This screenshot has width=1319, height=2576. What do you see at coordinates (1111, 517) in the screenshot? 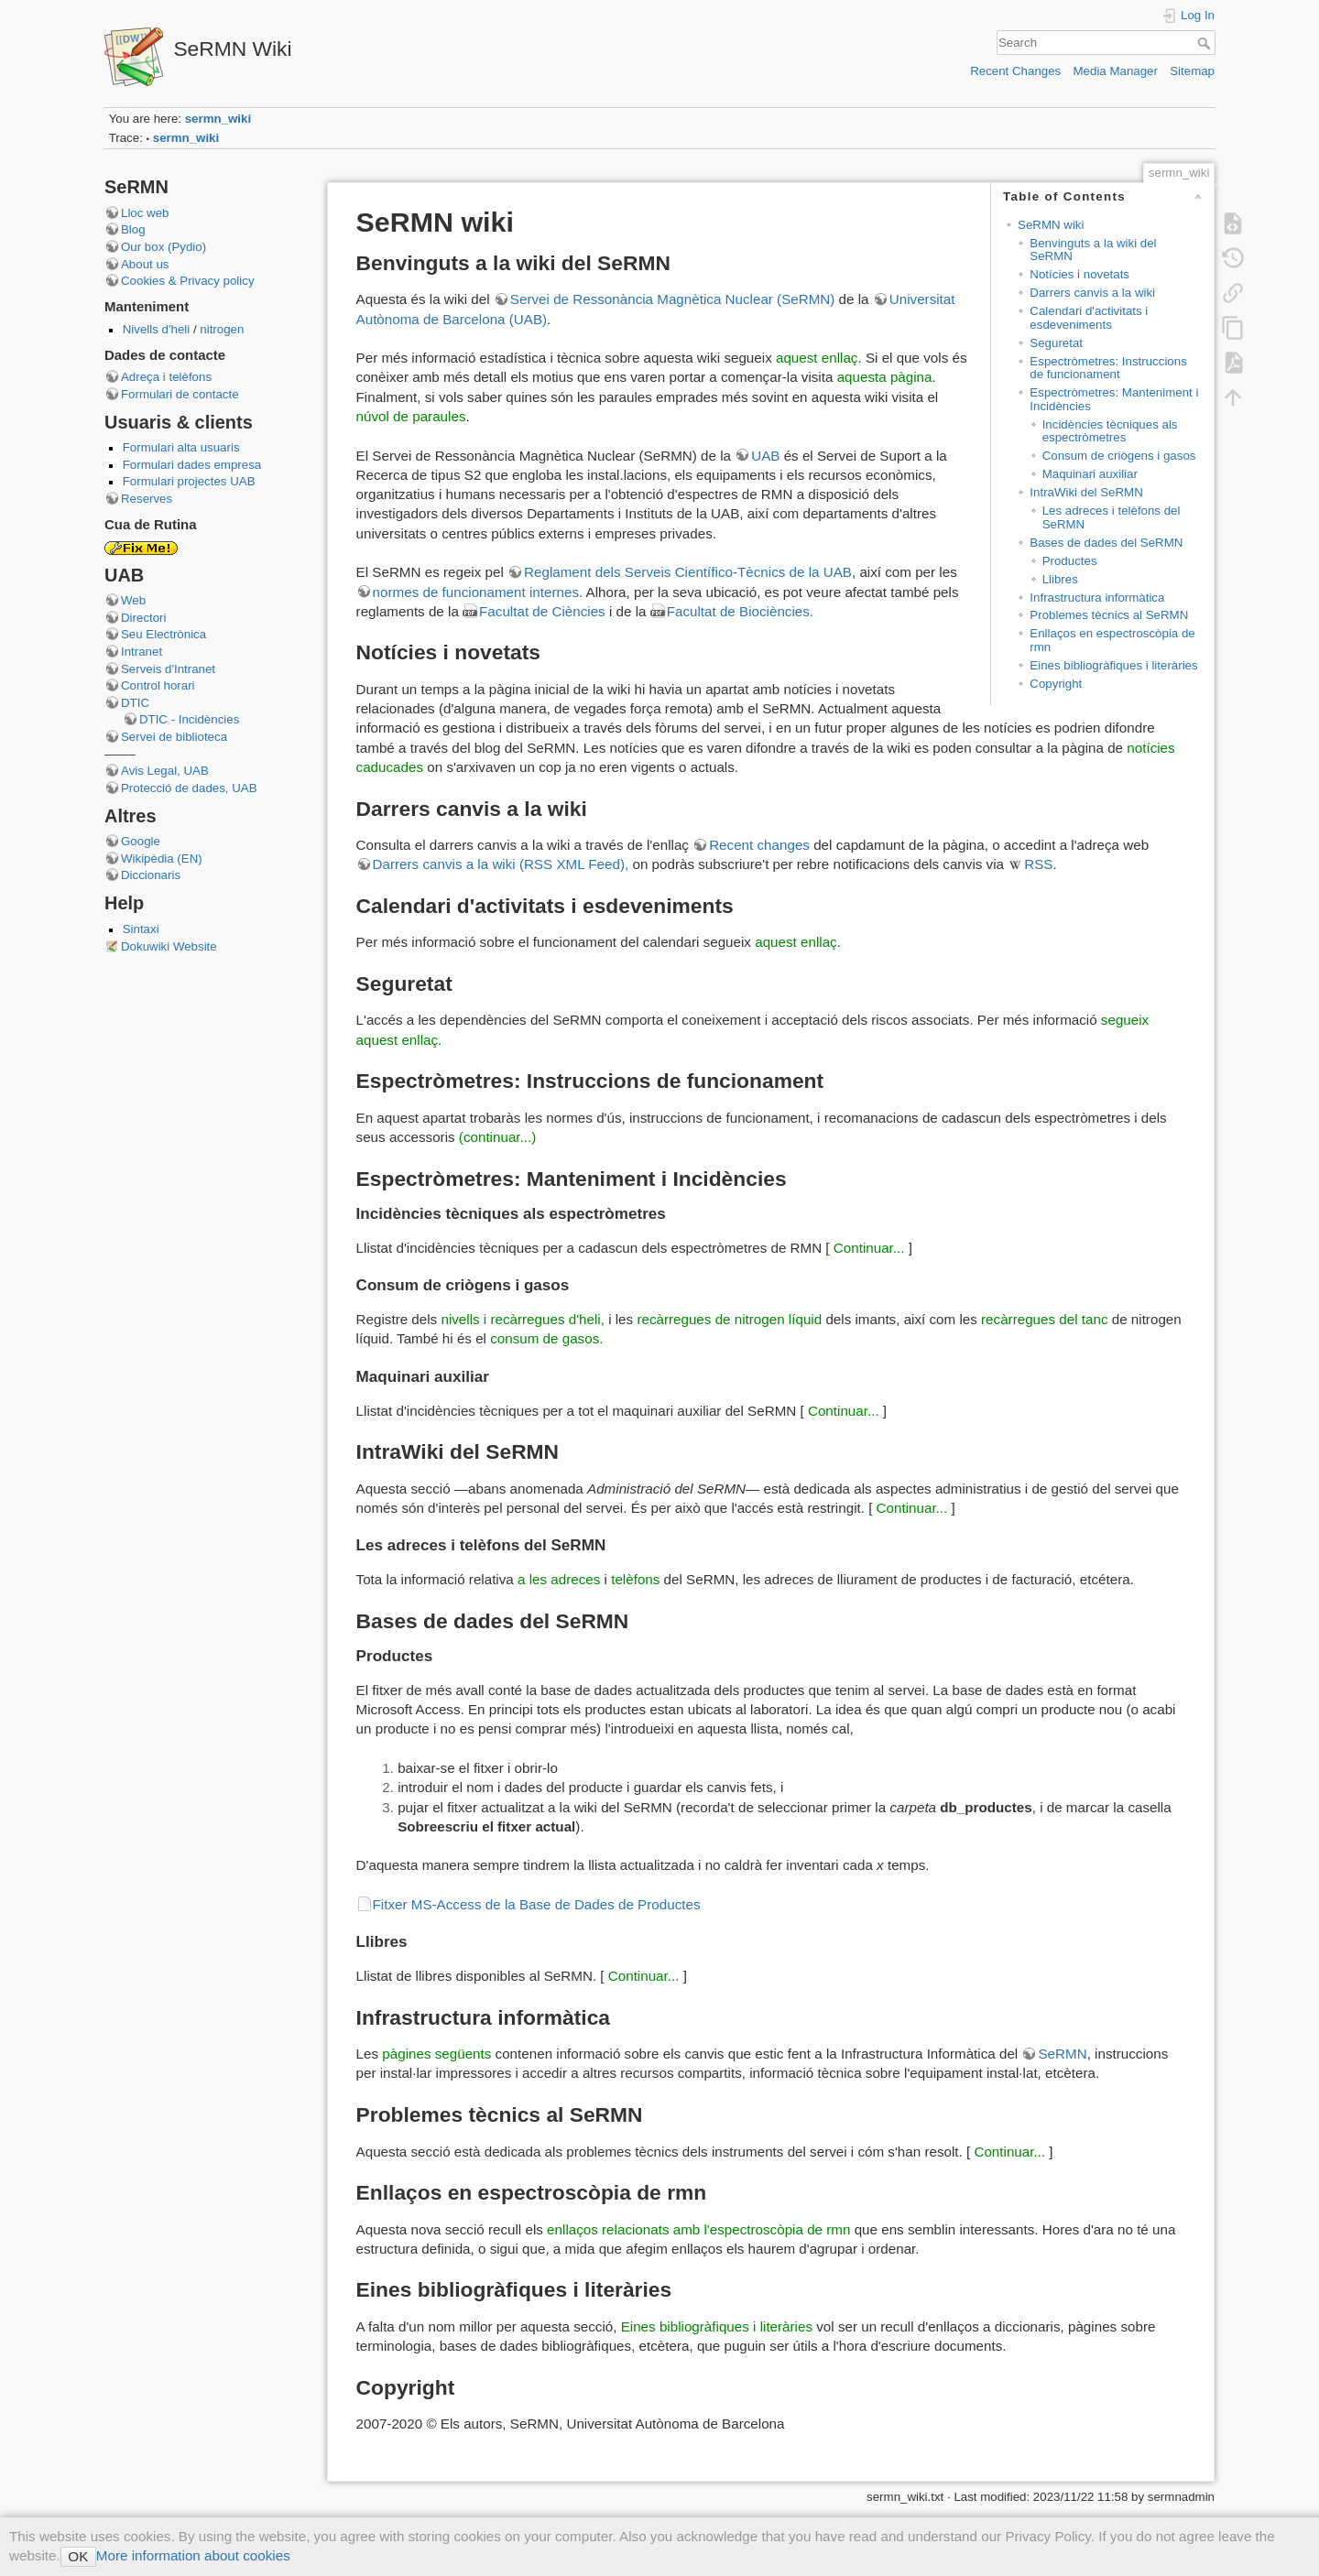
I see `Les adreces i telèfons del SeRMN` at bounding box center [1111, 517].